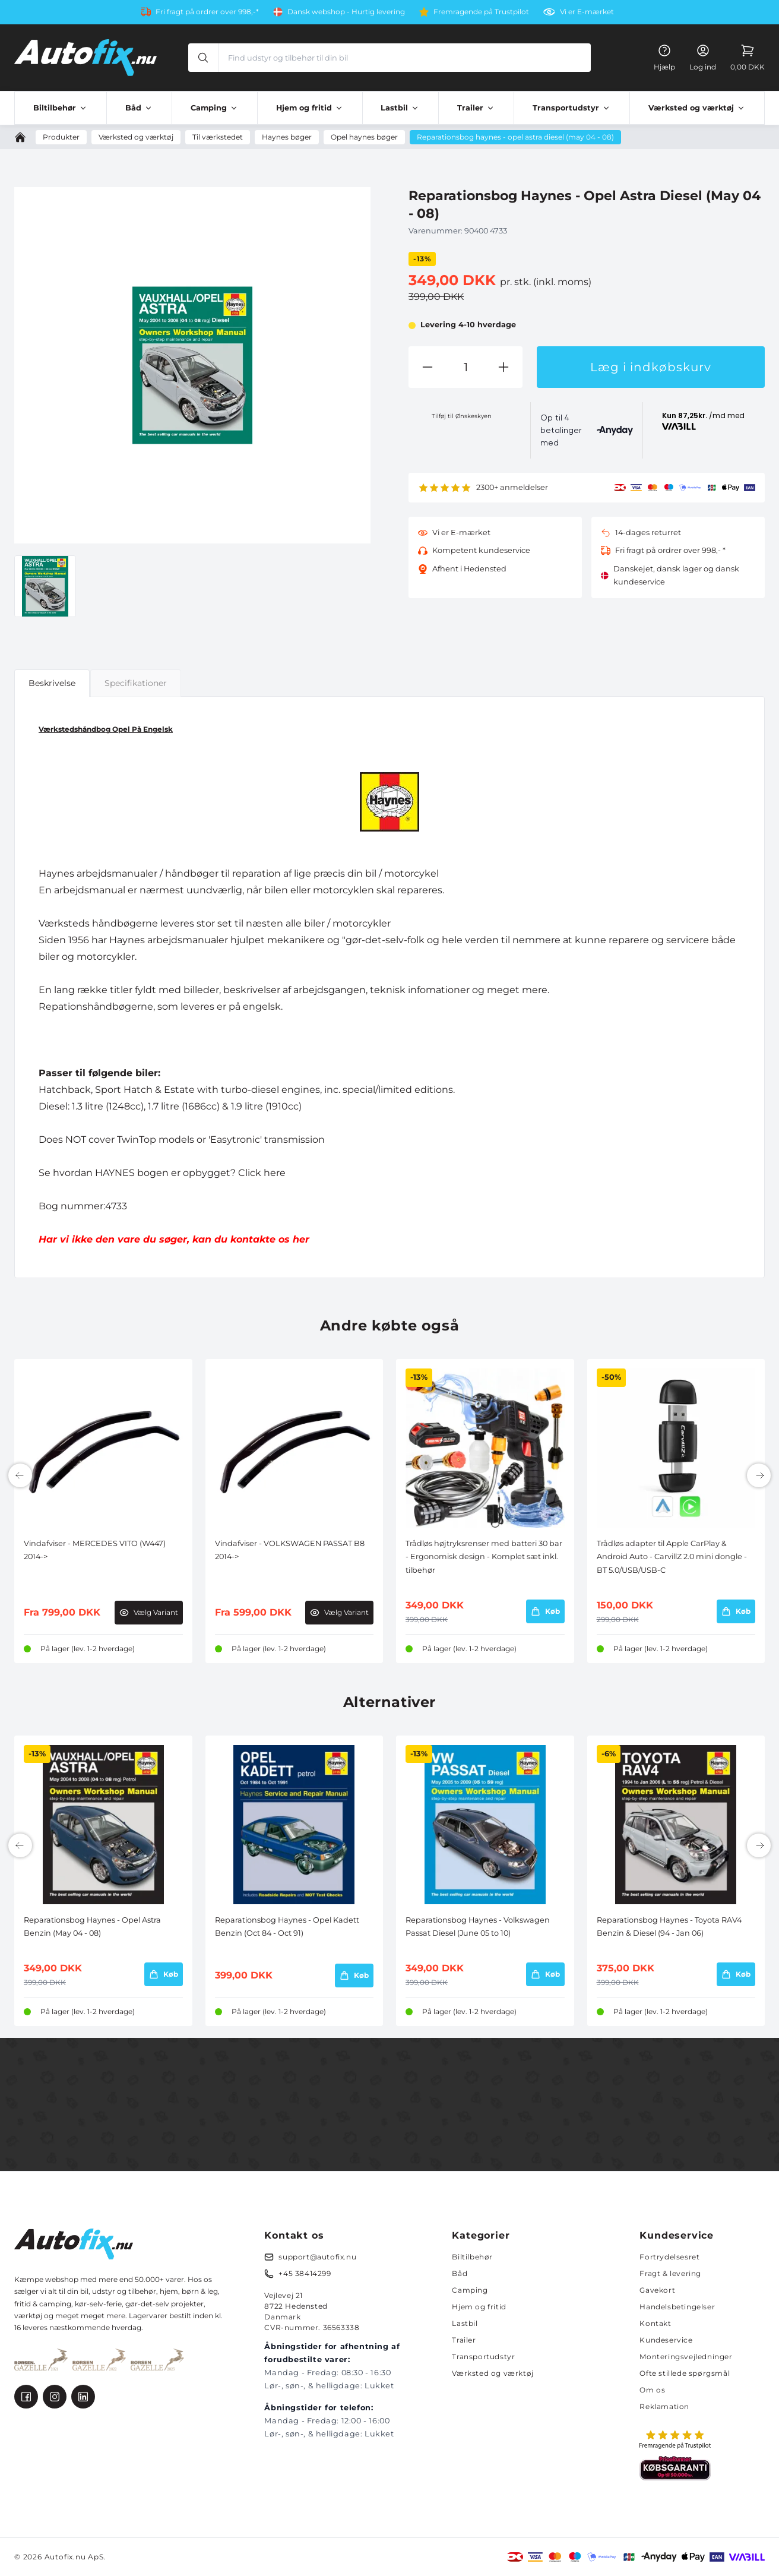 The height and width of the screenshot is (2576, 779). Describe the element at coordinates (484, 1557) in the screenshot. I see `Trådløs højtryksrenser med batteri 30 bar - Ergonomisk design - Komplet sæt inkl. tilbehør` at that location.